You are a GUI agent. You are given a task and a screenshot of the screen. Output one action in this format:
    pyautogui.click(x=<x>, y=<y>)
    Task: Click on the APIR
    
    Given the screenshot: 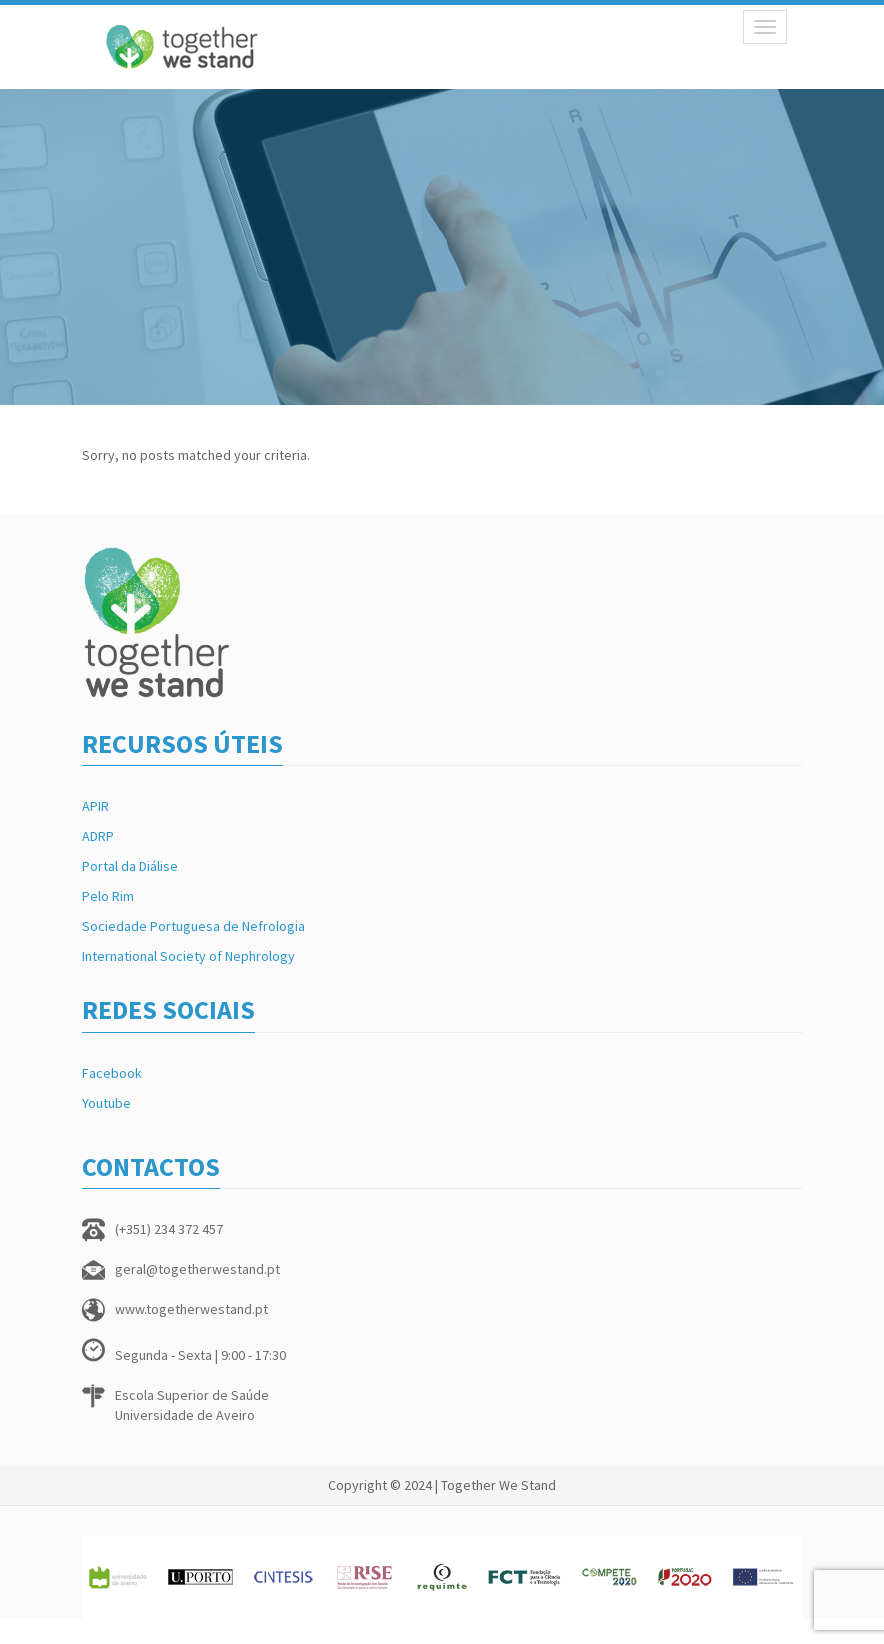 What is the action you would take?
    pyautogui.click(x=95, y=806)
    